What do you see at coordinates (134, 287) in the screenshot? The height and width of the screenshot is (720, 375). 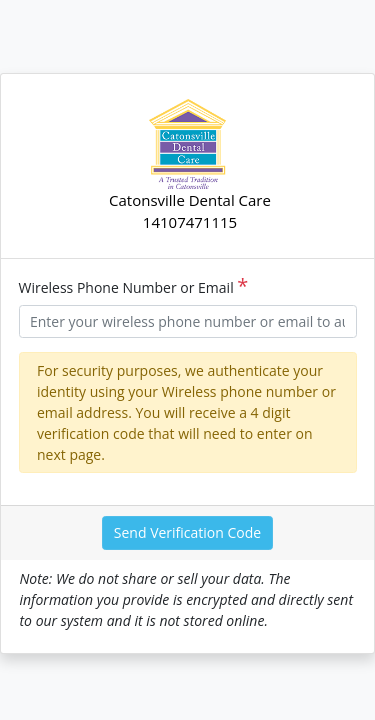 I see `Wireless Phone Number or Email` at bounding box center [134, 287].